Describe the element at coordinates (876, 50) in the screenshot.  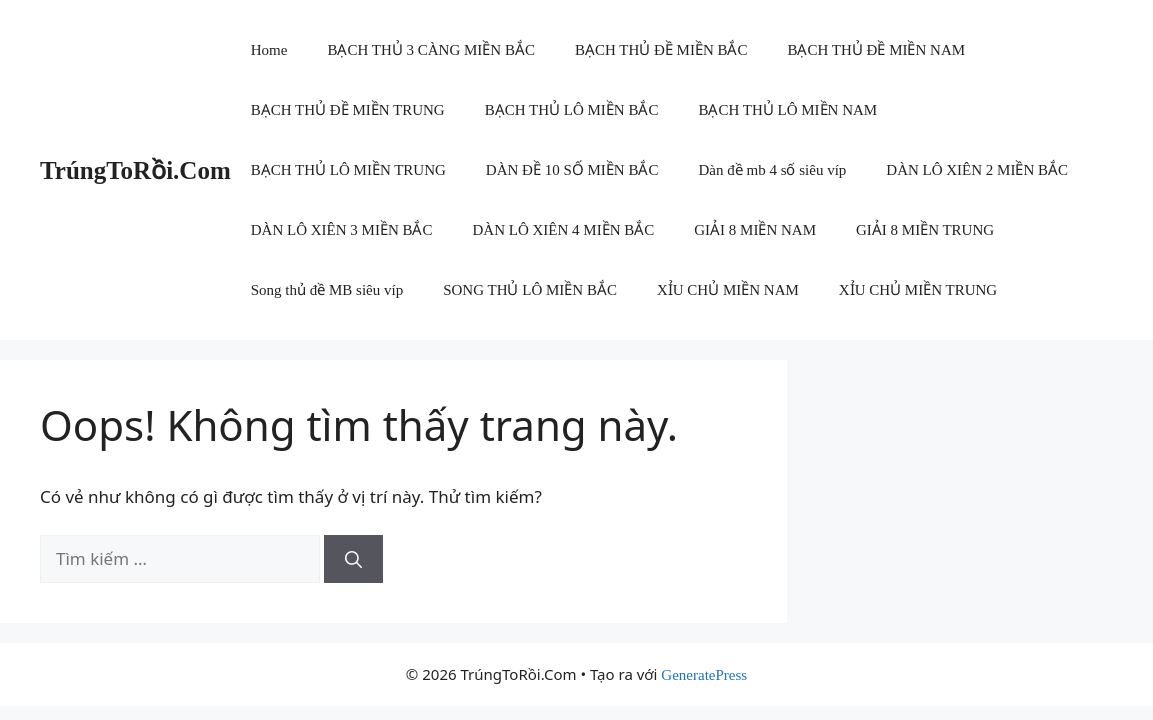
I see `BẠCH THỦ ĐỀ MIỀN NAM` at that location.